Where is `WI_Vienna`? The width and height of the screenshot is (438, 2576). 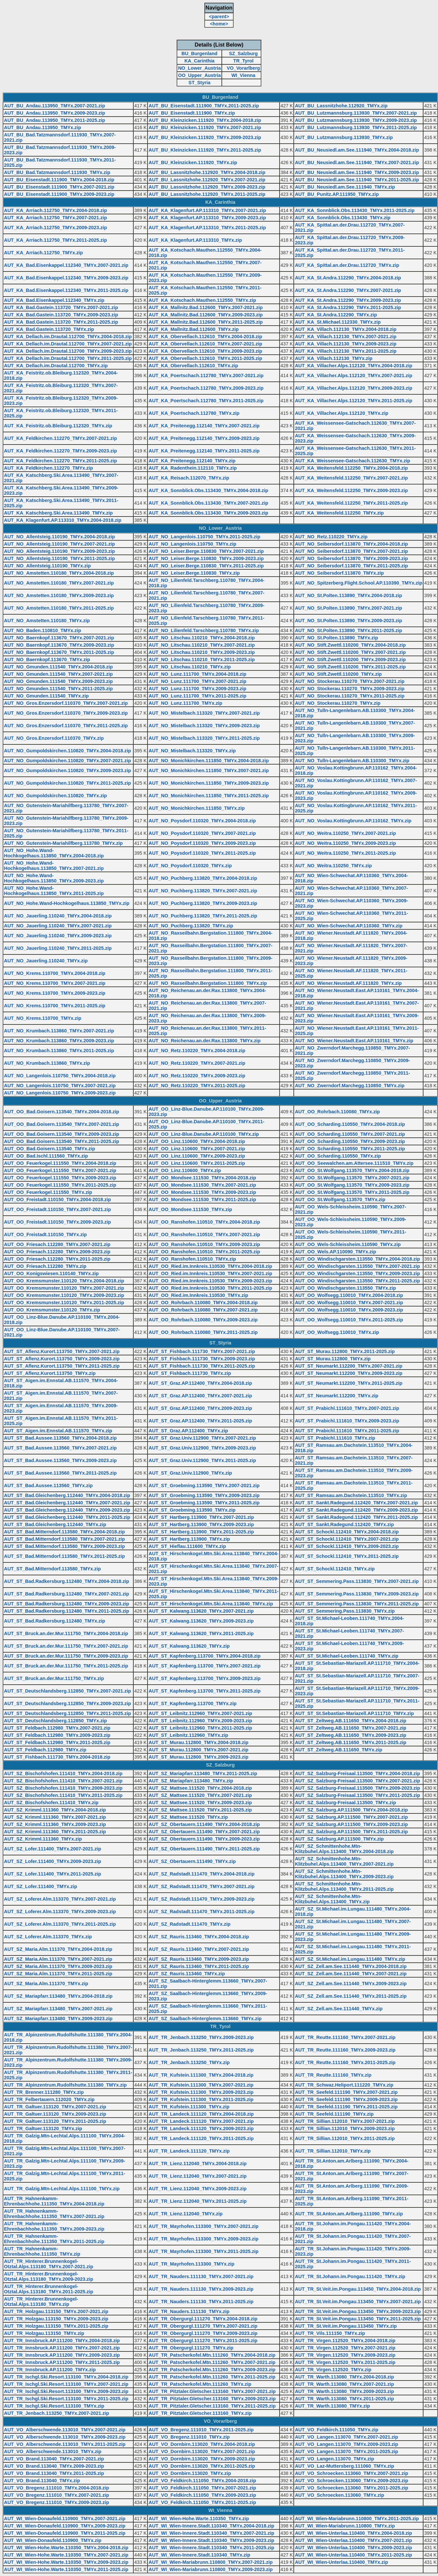
WI_Vienna is located at coordinates (243, 75).